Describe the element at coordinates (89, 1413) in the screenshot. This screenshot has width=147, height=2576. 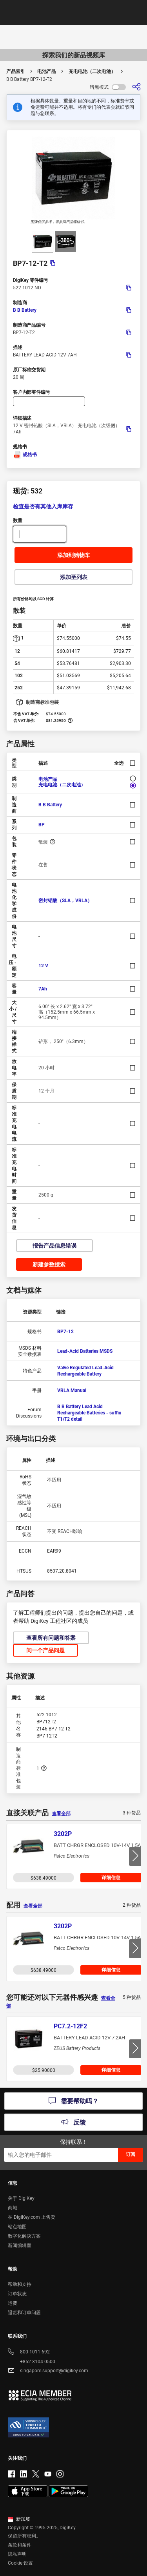
I see `B B Battery Lead Acid Rechargeable Batteries - suffix T1/T2 detail` at that location.